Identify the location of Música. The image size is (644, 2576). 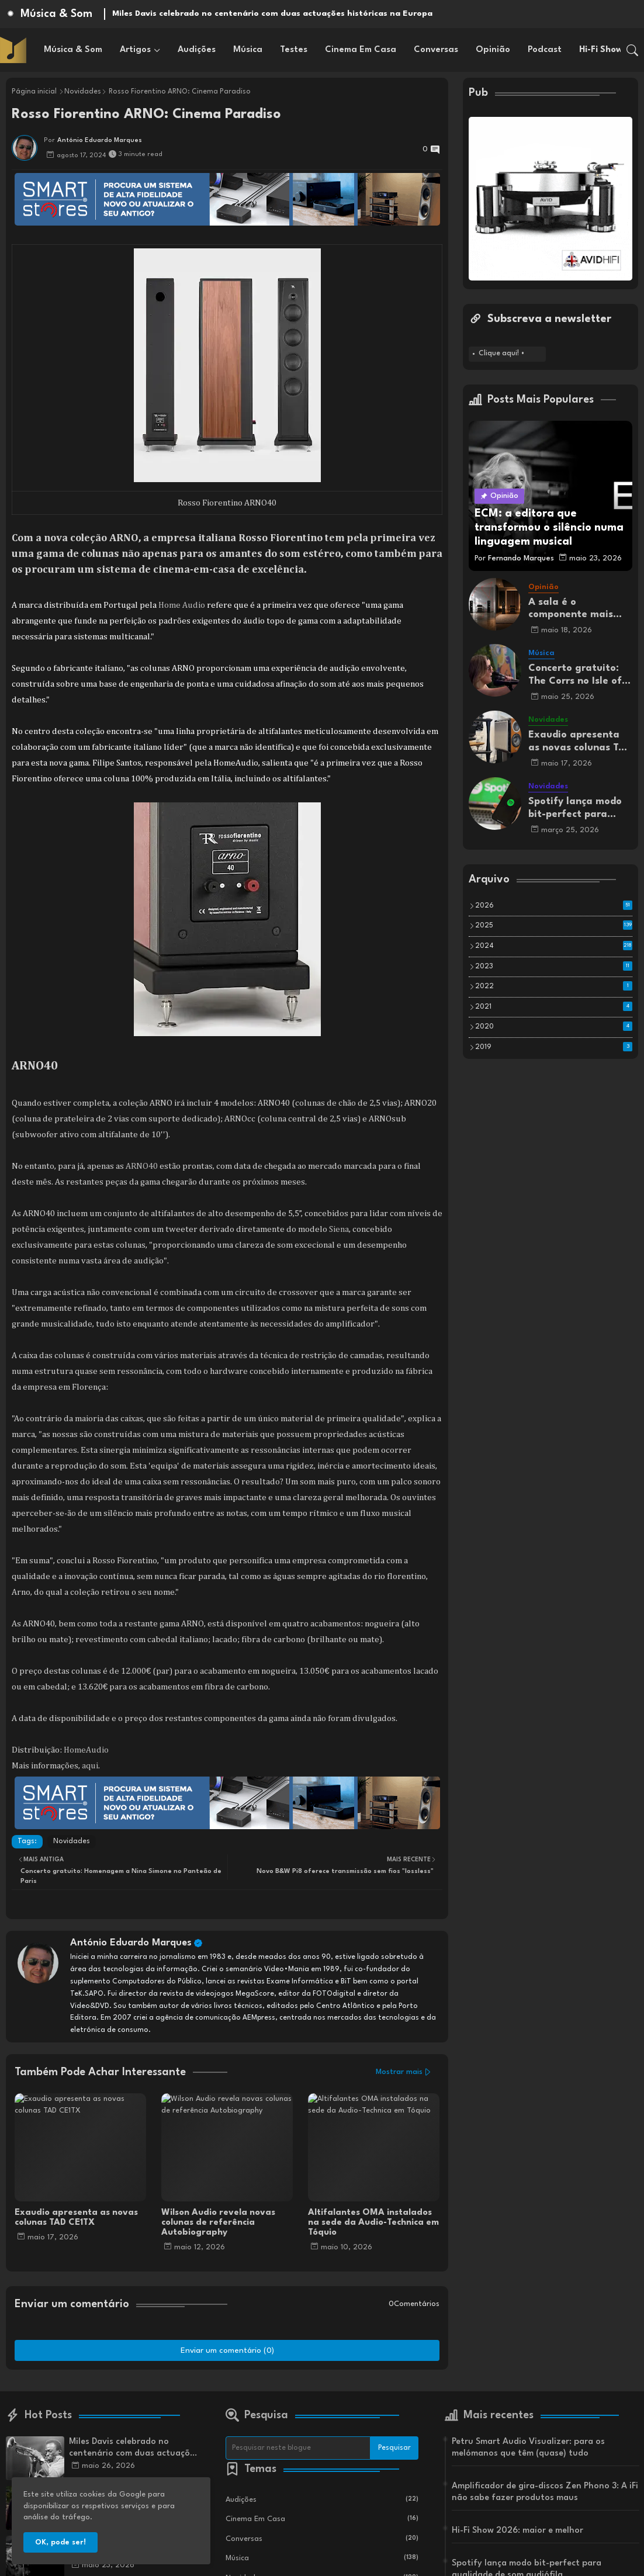
(247, 50).